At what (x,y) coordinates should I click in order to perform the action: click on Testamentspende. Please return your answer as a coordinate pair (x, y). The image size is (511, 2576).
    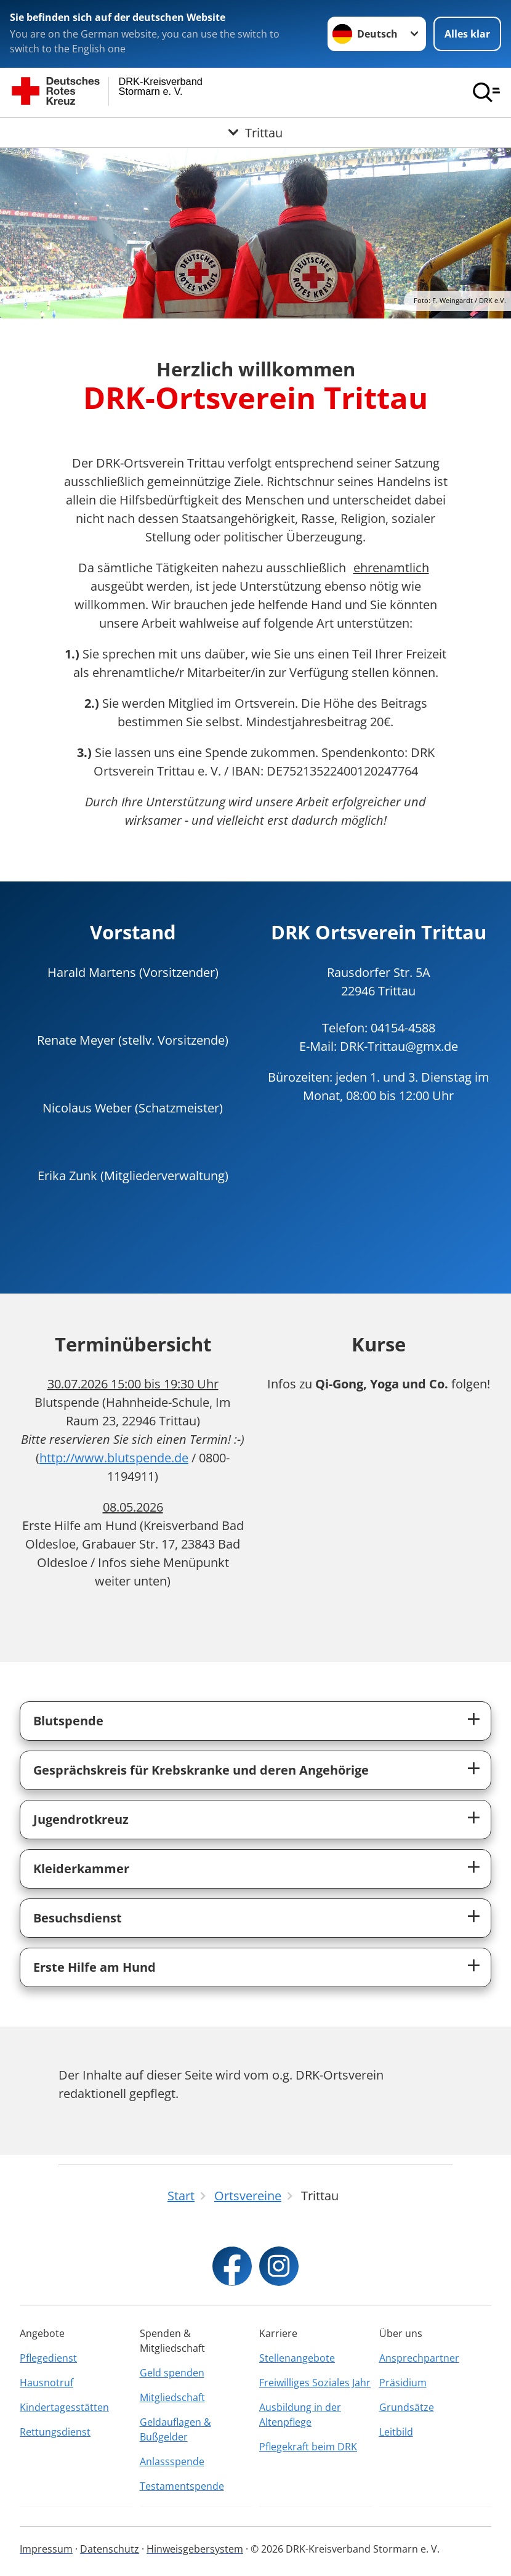
    Looking at the image, I should click on (182, 2486).